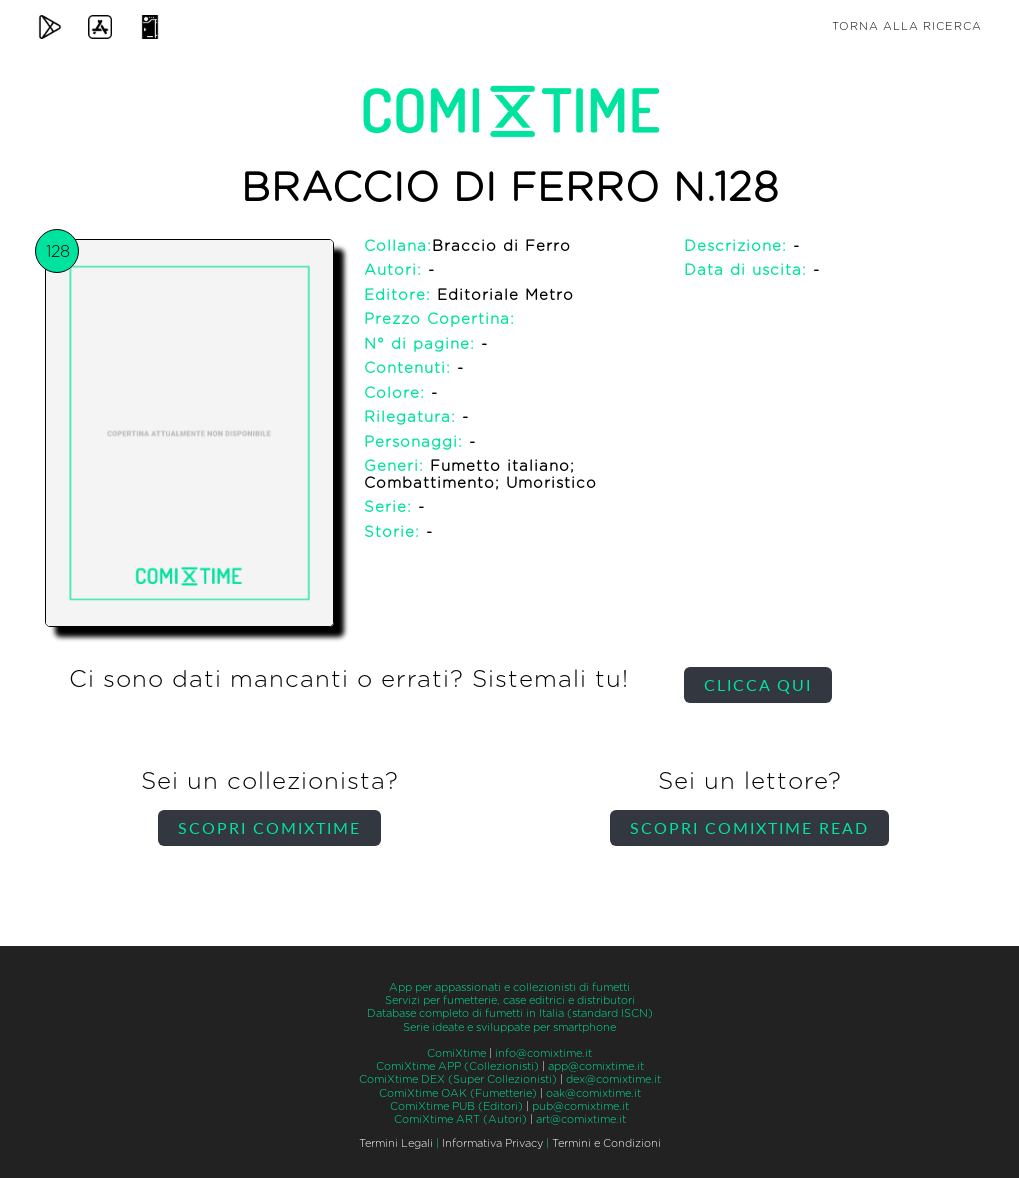 Image resolution: width=1019 pixels, height=1178 pixels. What do you see at coordinates (543, 1053) in the screenshot?
I see `info@comixtime.it` at bounding box center [543, 1053].